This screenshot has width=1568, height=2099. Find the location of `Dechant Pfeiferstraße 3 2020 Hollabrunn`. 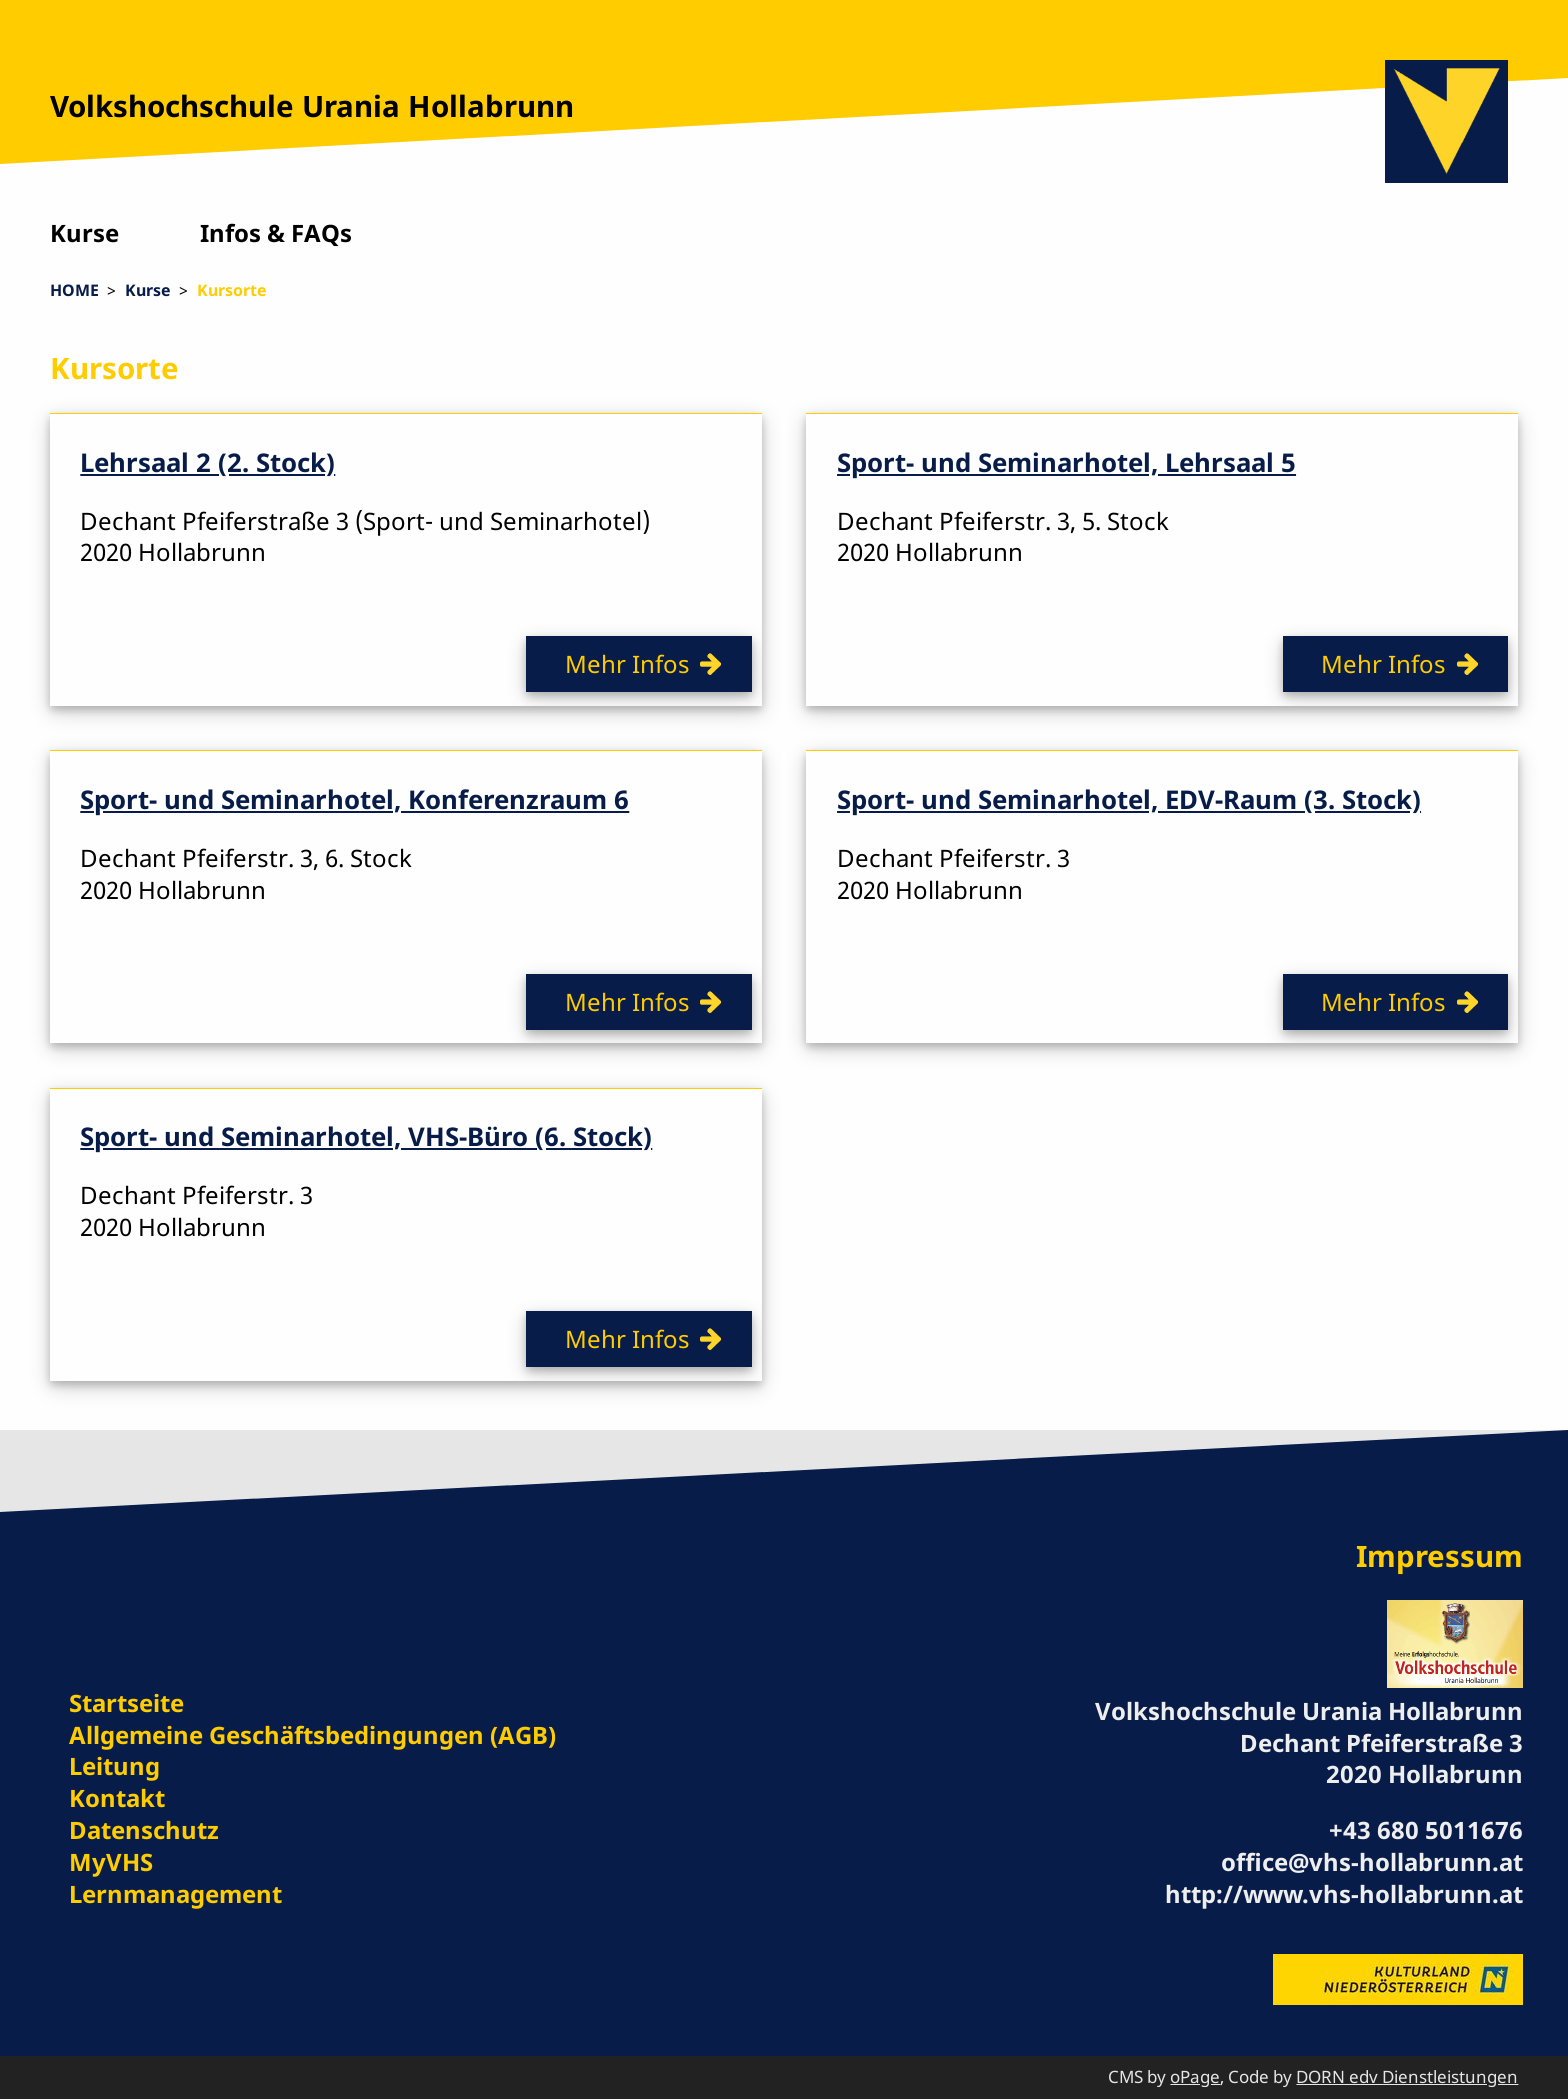

Dechant Pfeiferstraße 3 2020 Hollabrunn is located at coordinates (1381, 1758).